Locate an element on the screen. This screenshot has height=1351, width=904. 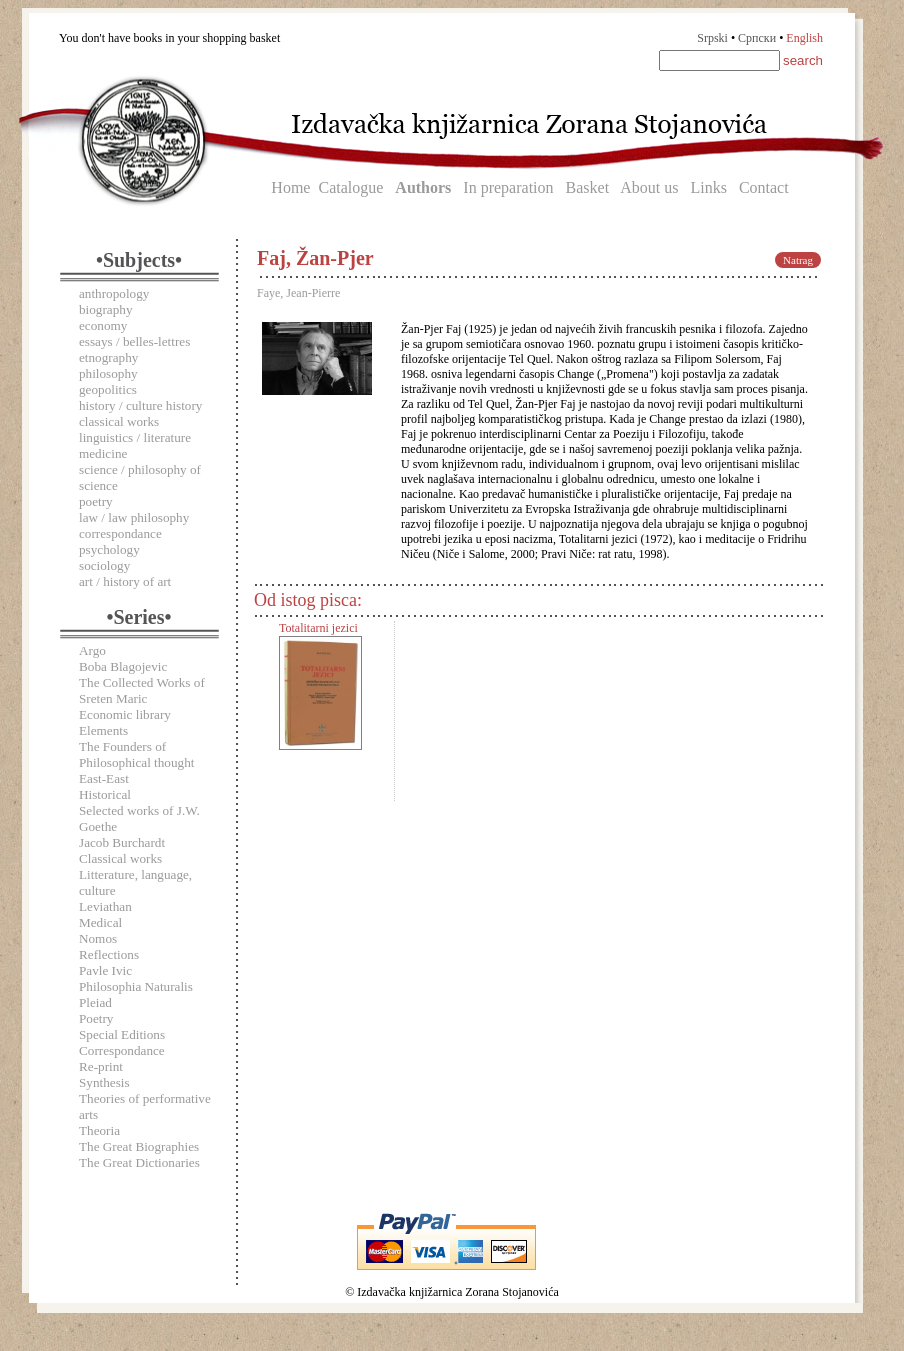
Jacob Burchardt is located at coordinates (122, 842).